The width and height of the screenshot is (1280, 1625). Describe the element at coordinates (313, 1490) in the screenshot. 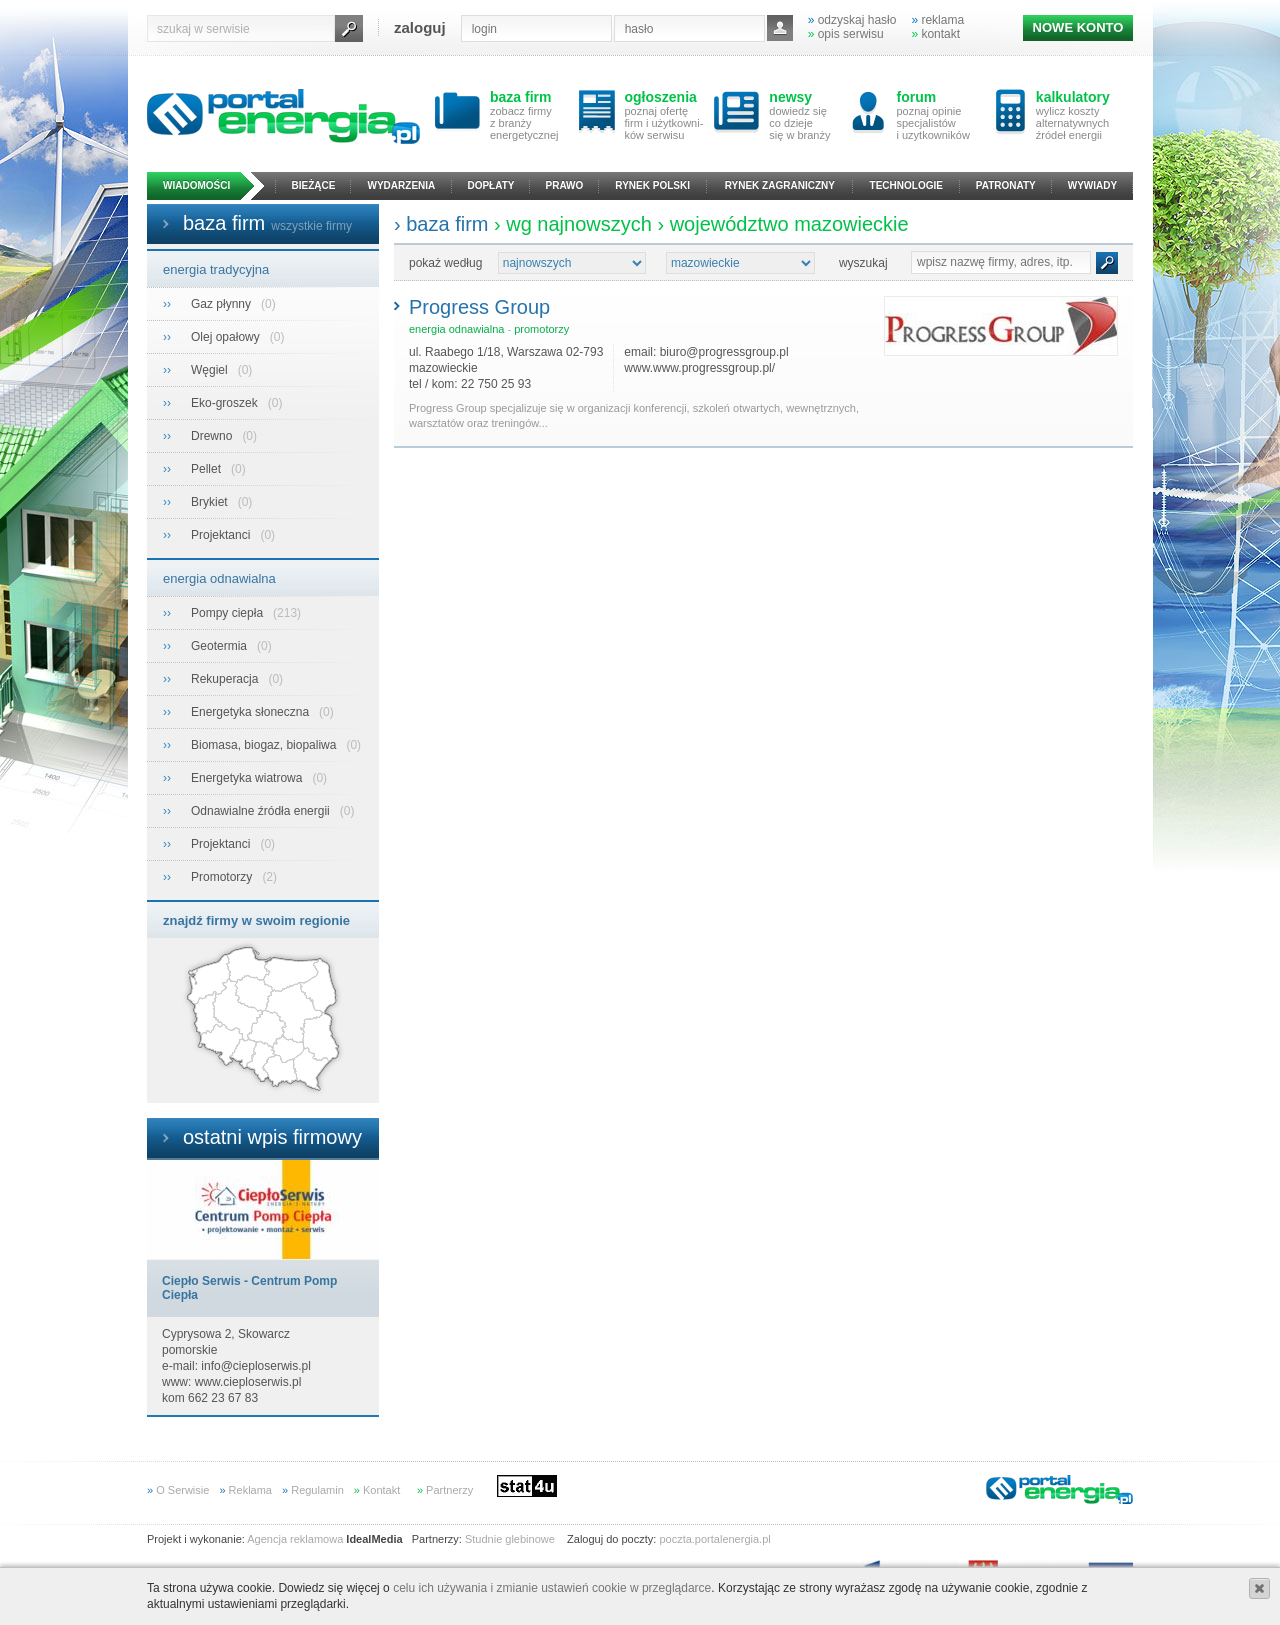

I see `Regulamin` at that location.